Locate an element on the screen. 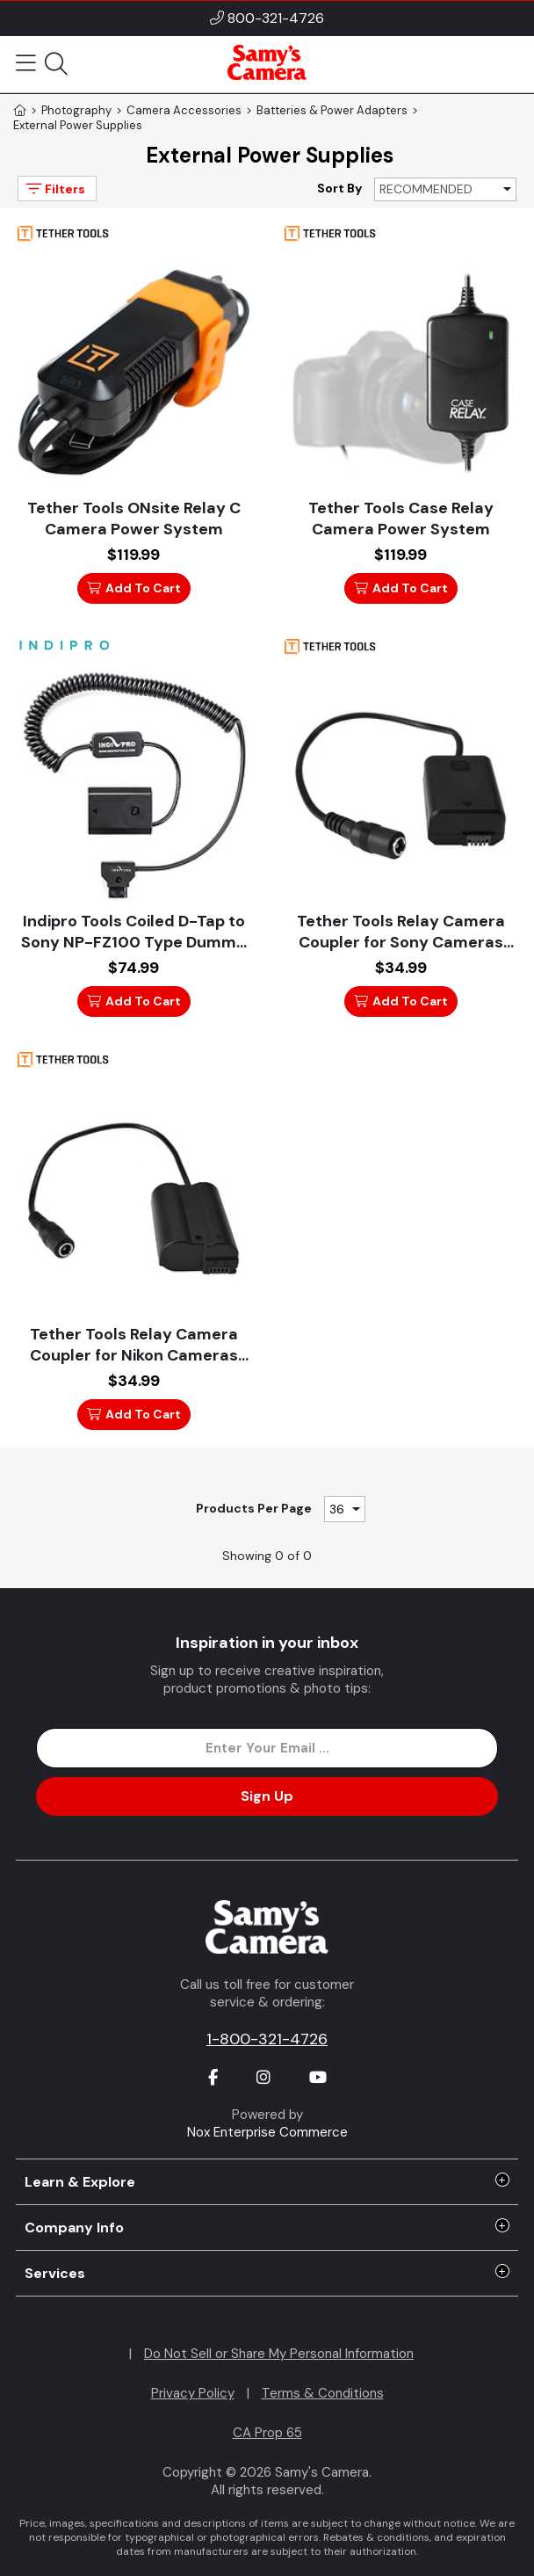 The width and height of the screenshot is (534, 2576). Nox Enterprise Commerce is located at coordinates (267, 2132).